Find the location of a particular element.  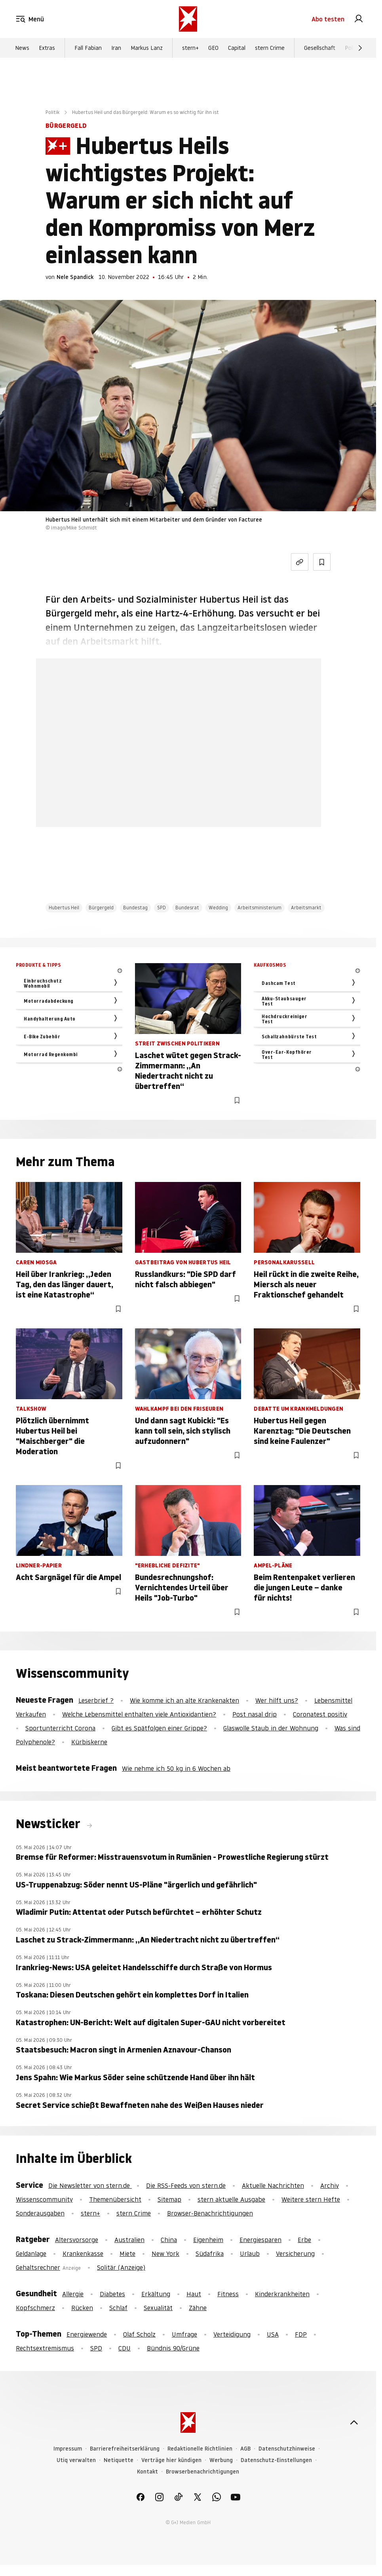

Schlaf is located at coordinates (118, 2308).